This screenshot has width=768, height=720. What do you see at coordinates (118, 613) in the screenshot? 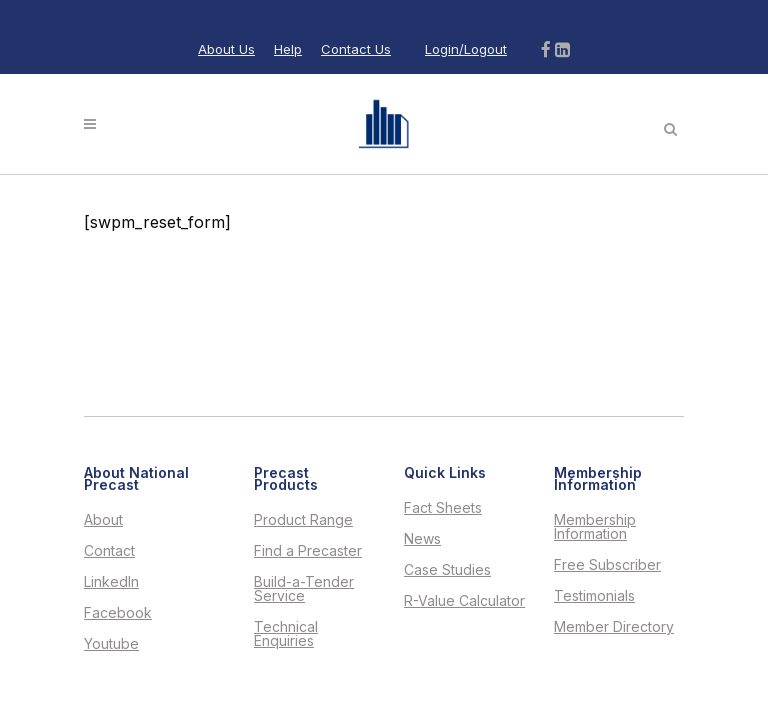
I see `Facebook` at bounding box center [118, 613].